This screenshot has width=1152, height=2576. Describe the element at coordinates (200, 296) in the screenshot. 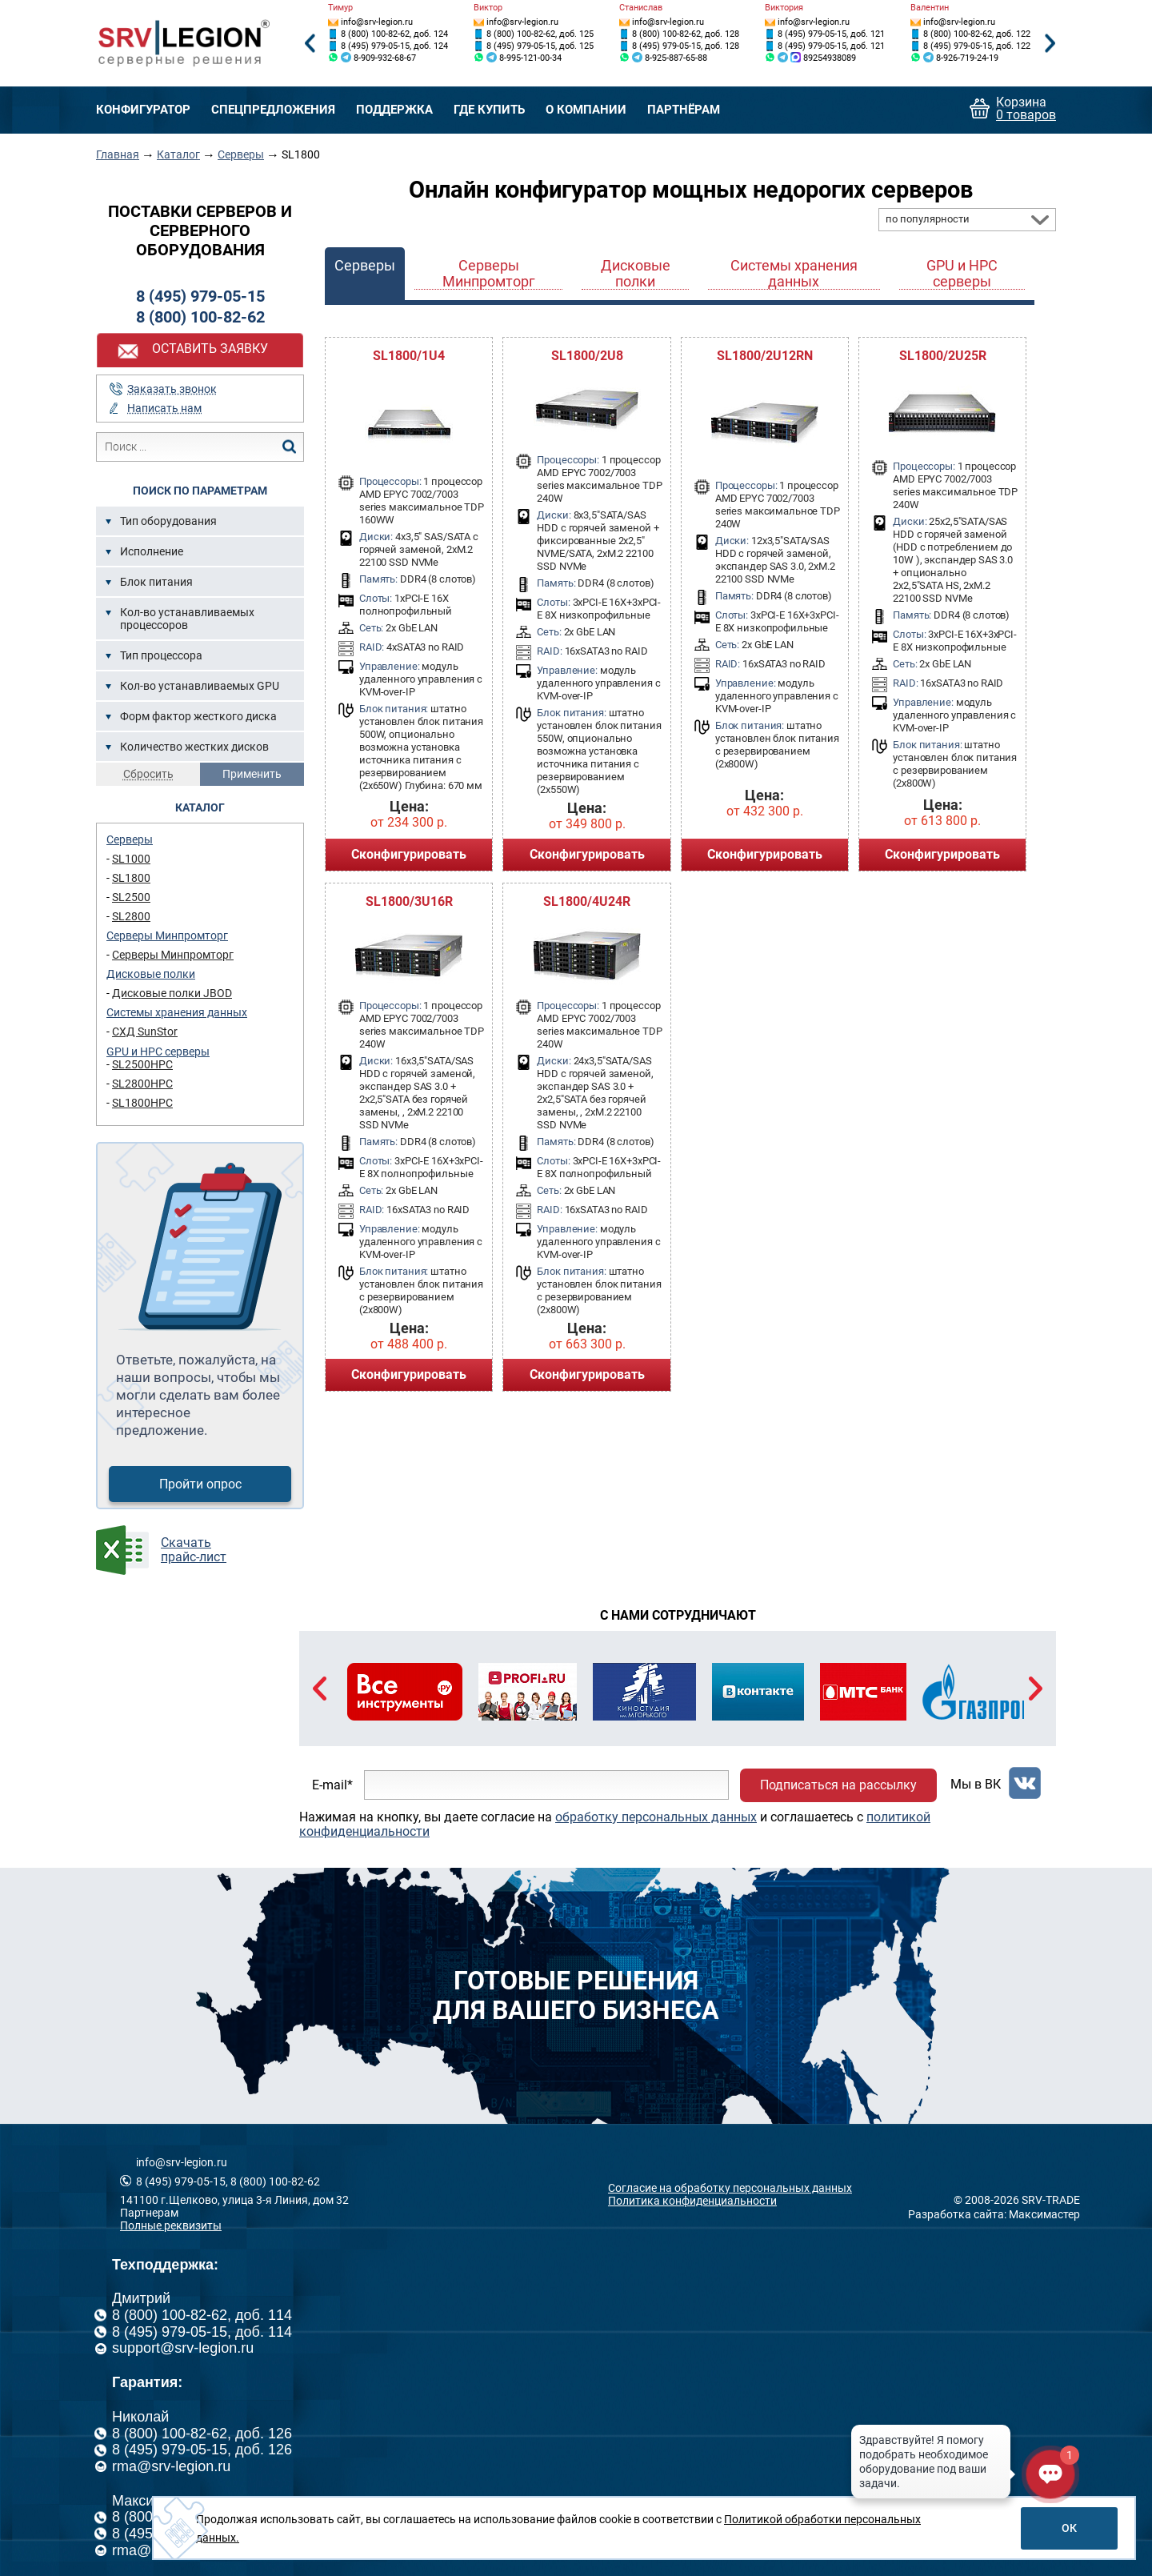

I see `8 (495) 979-05-15` at that location.